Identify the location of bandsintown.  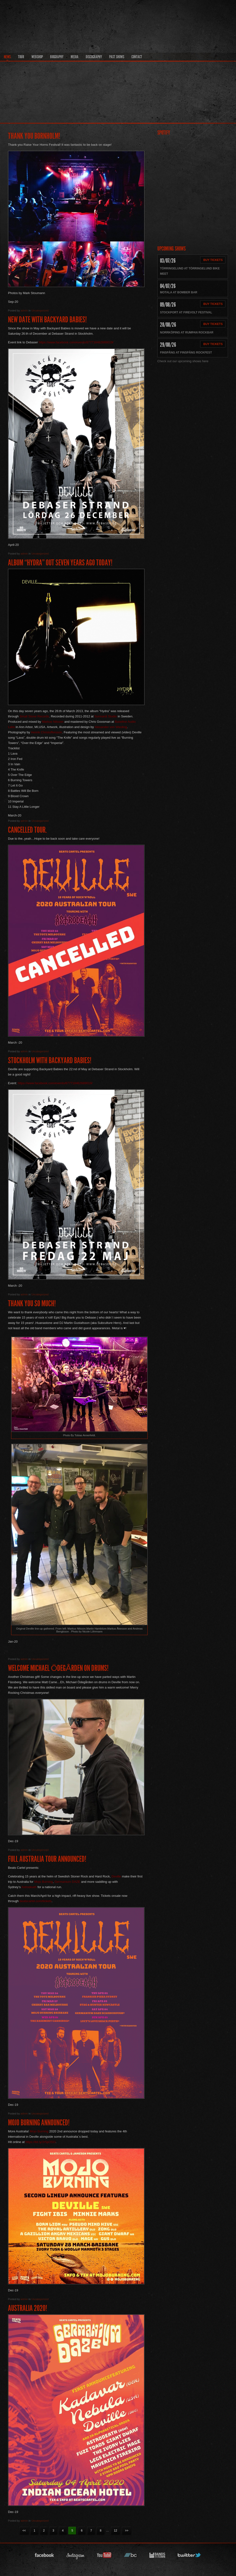
(157, 2556).